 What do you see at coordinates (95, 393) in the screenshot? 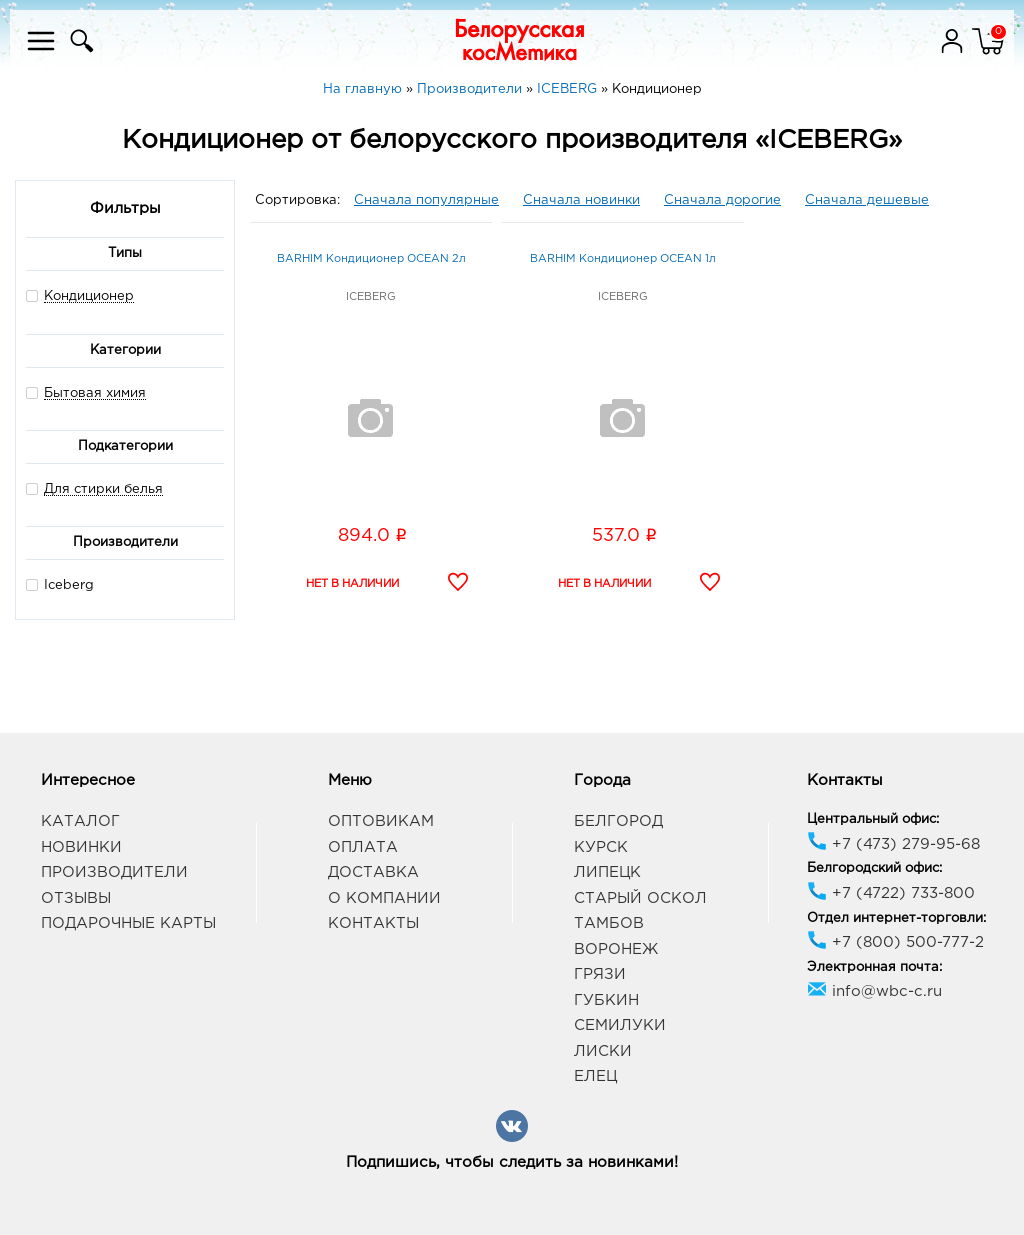
I see `Бытовая химия` at bounding box center [95, 393].